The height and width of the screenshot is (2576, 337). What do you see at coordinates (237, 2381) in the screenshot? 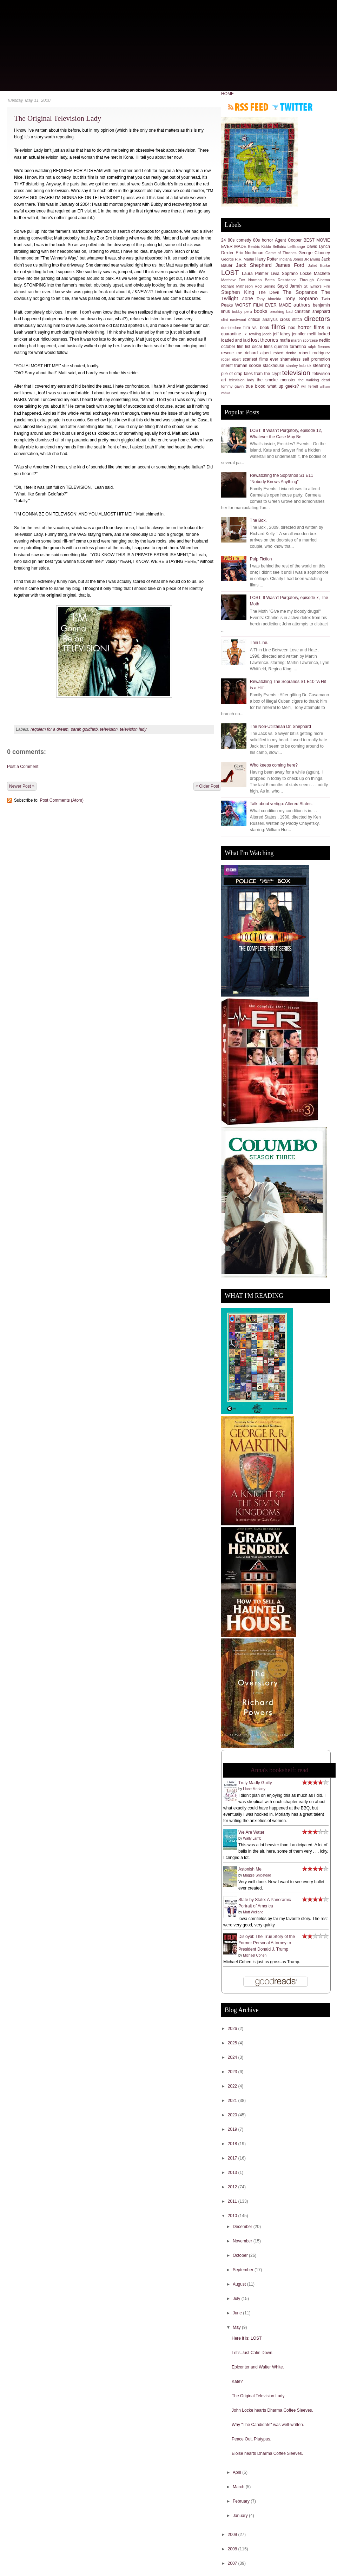
I see `Kate?` at bounding box center [237, 2381].